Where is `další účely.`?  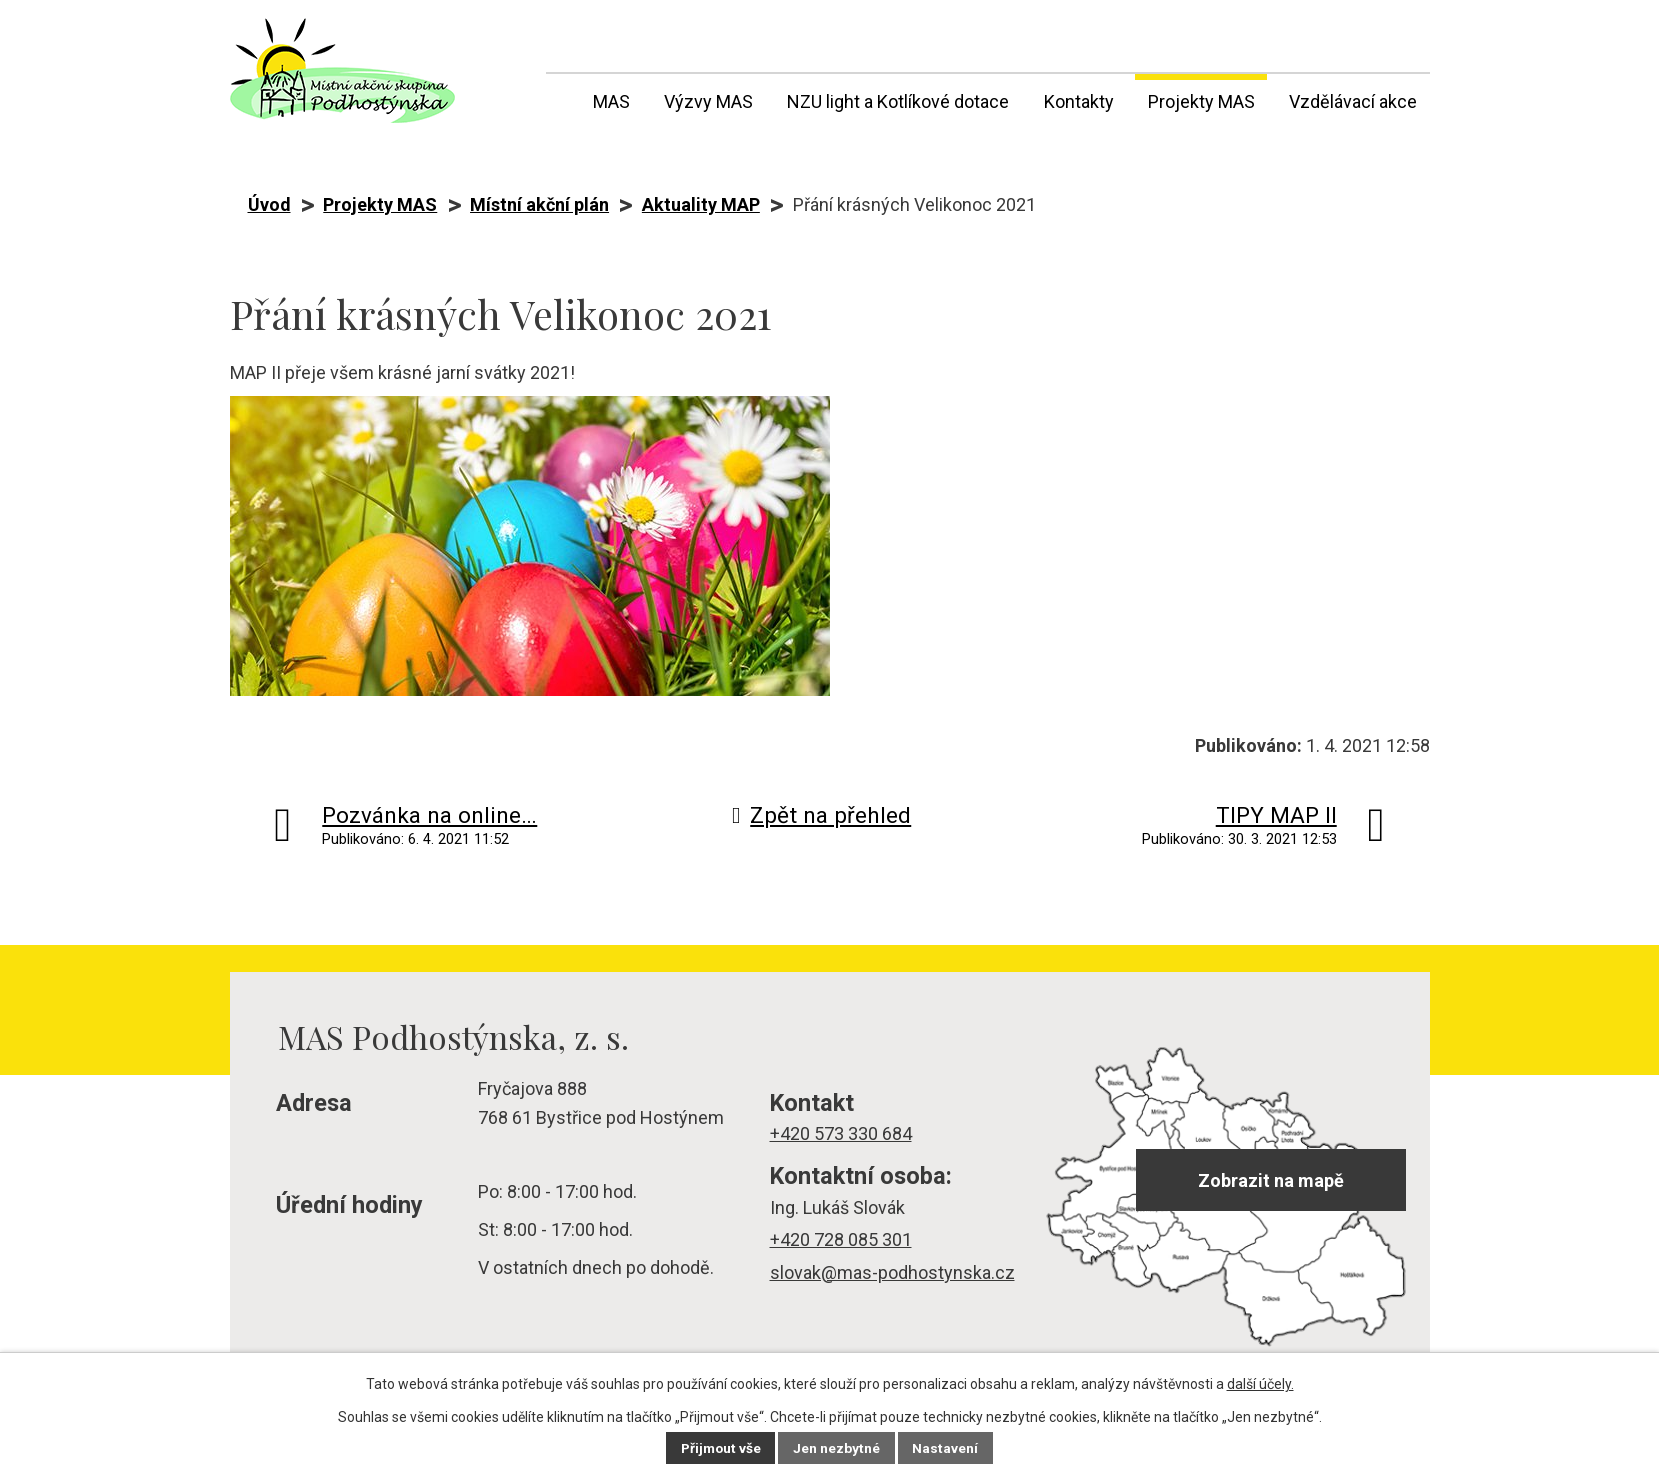 další účely. is located at coordinates (1260, 1384).